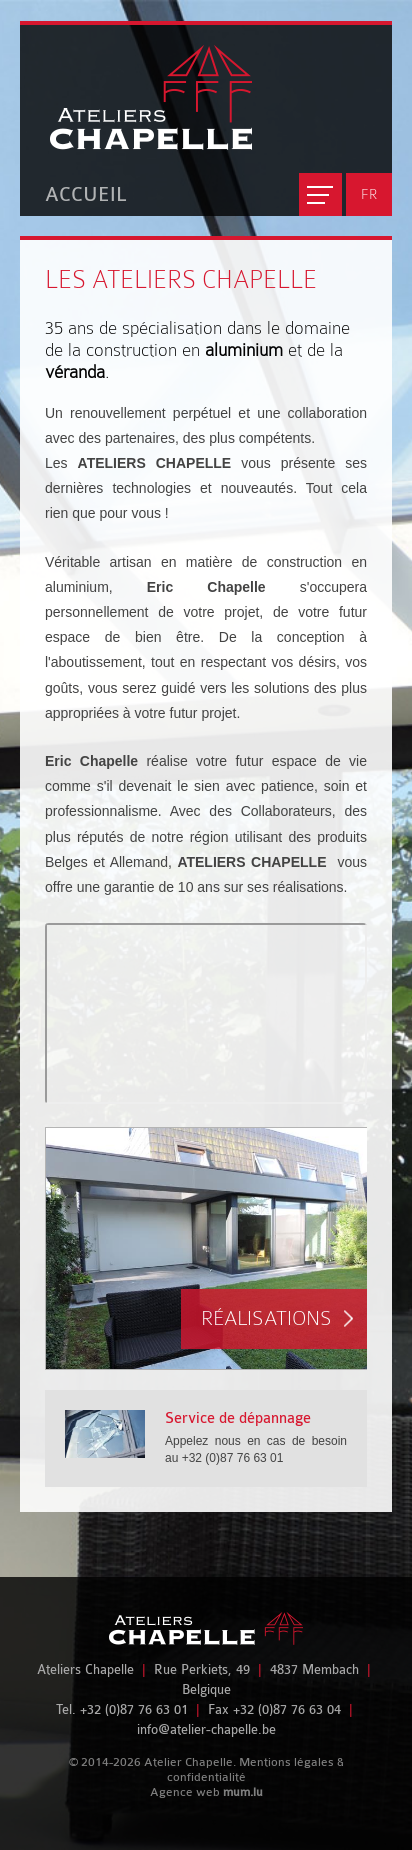 Image resolution: width=412 pixels, height=1850 pixels. Describe the element at coordinates (185, 1792) in the screenshot. I see `Agence web` at that location.